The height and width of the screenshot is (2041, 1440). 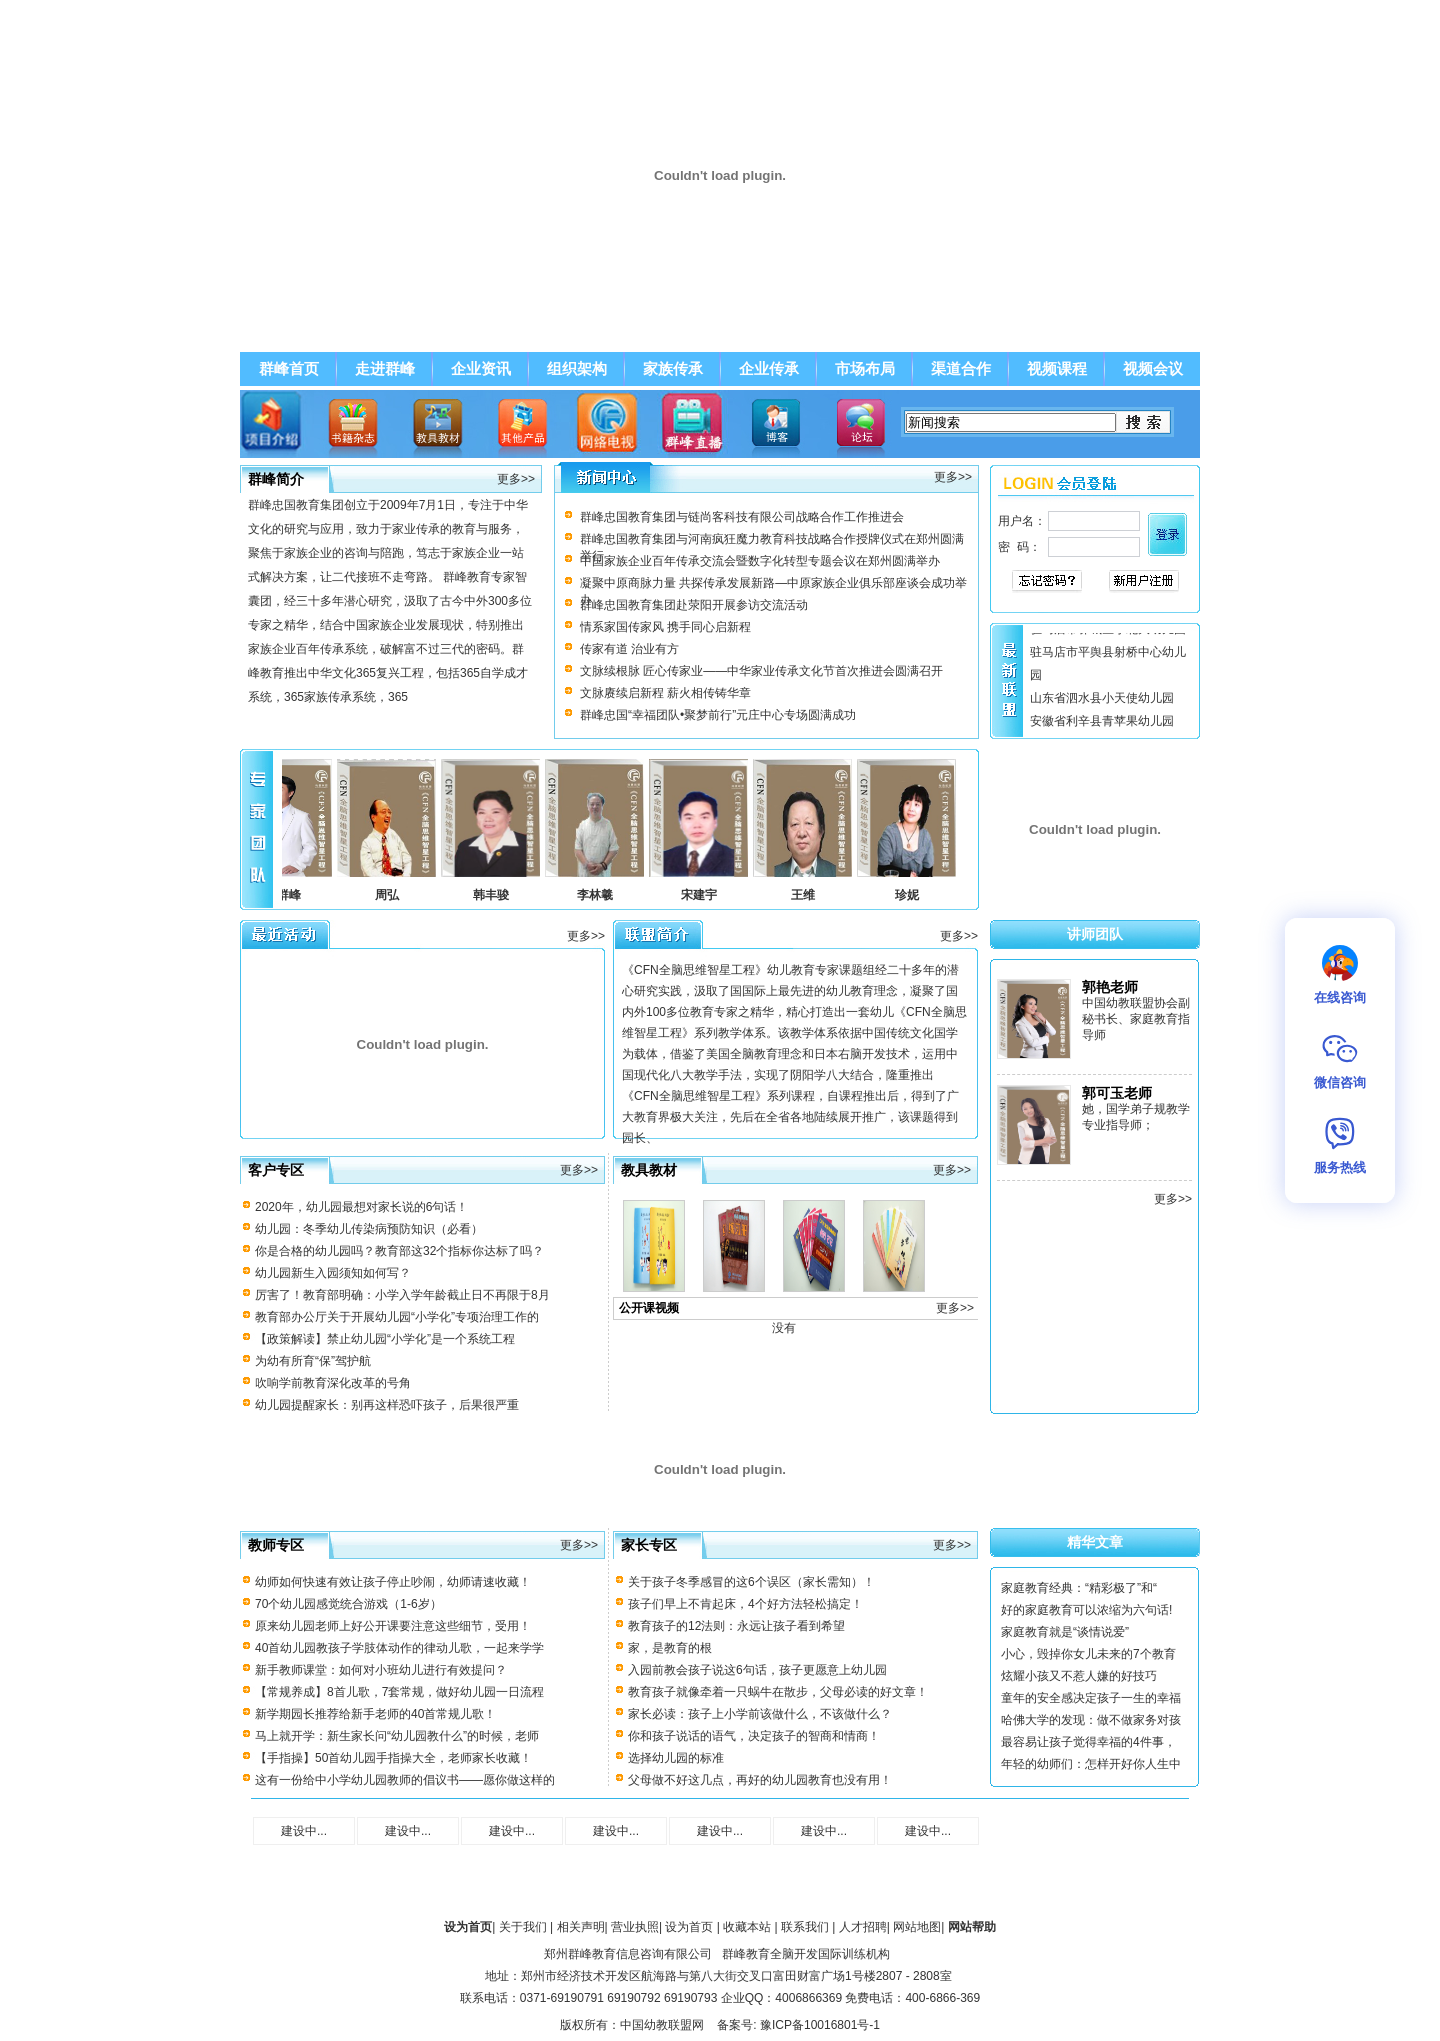 I want to click on 原来幼儿园老师上好公开课要注意这些细节，受用！, so click(x=393, y=1626).